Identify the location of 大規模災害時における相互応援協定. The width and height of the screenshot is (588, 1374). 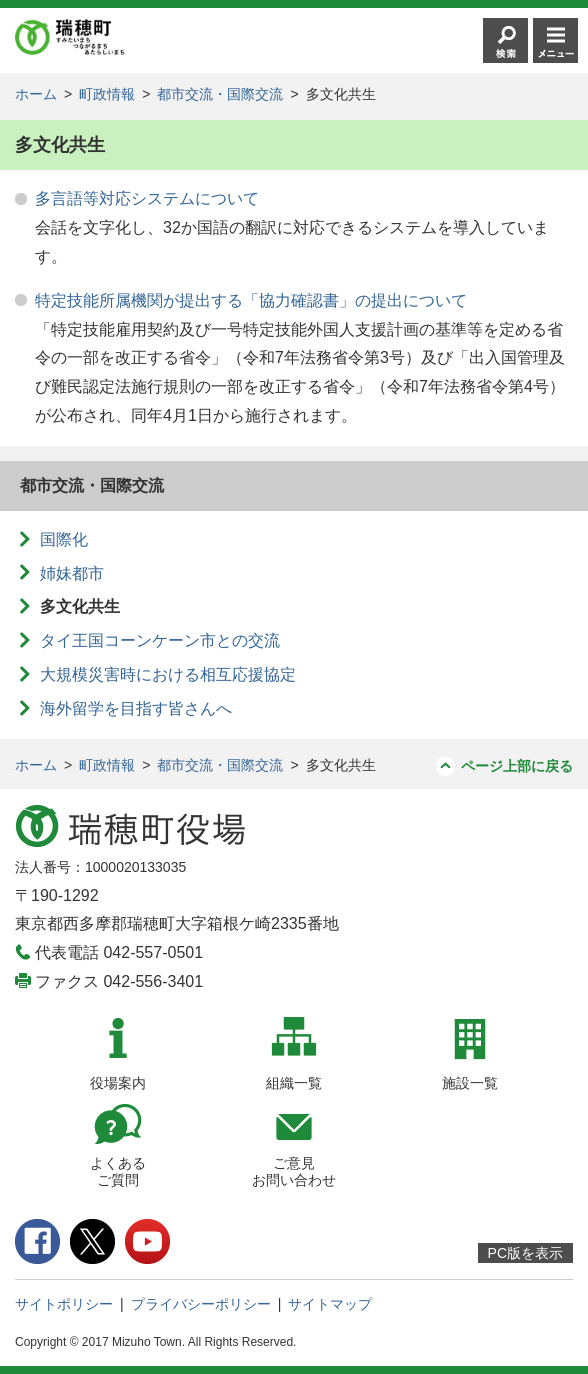
(168, 674).